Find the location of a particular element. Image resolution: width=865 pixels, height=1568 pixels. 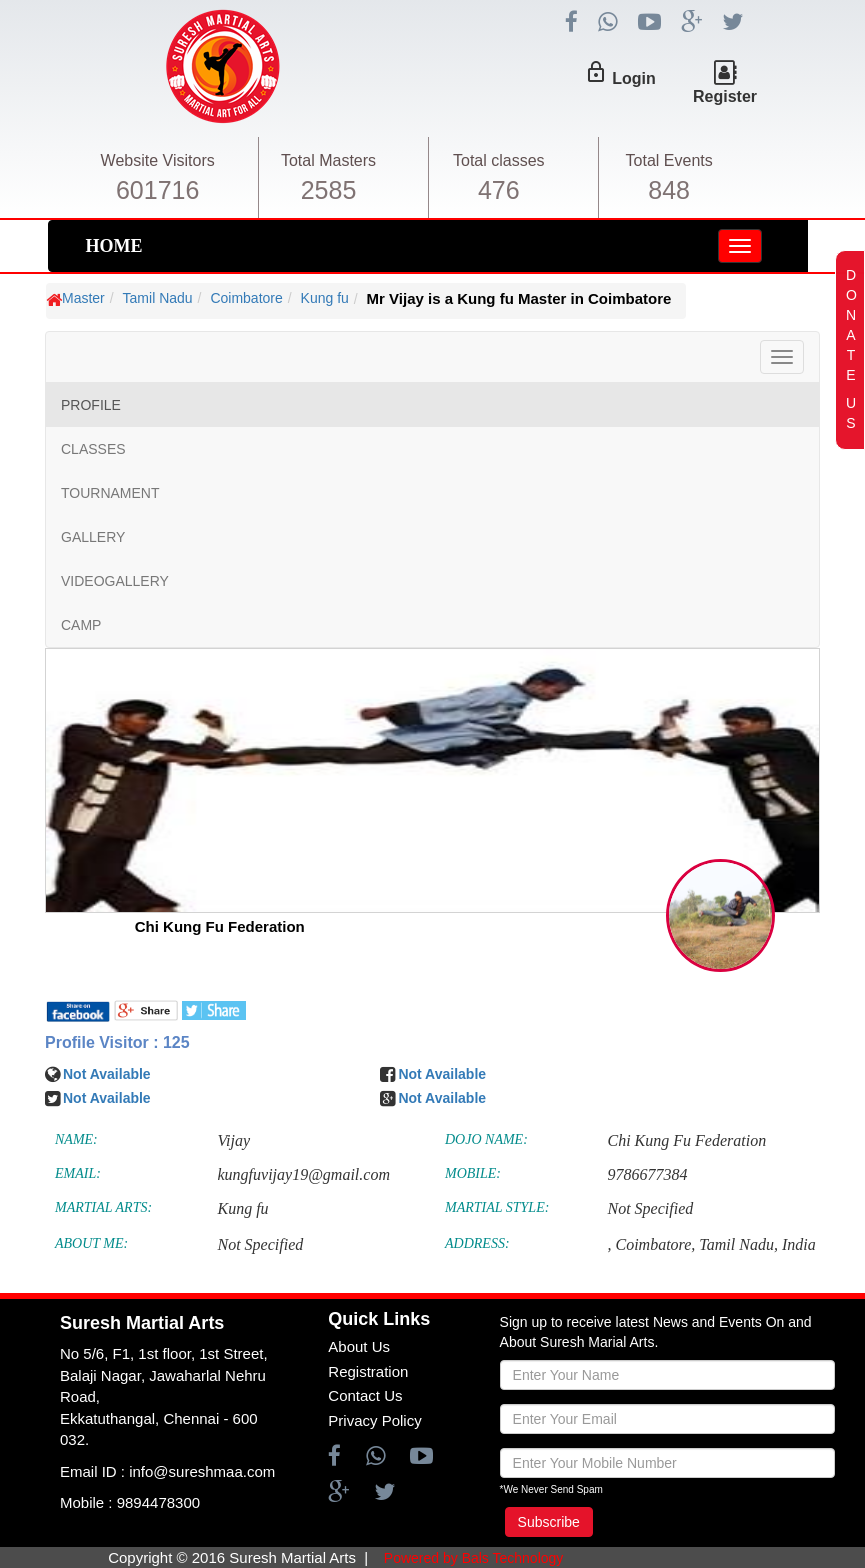

Master is located at coordinates (83, 298).